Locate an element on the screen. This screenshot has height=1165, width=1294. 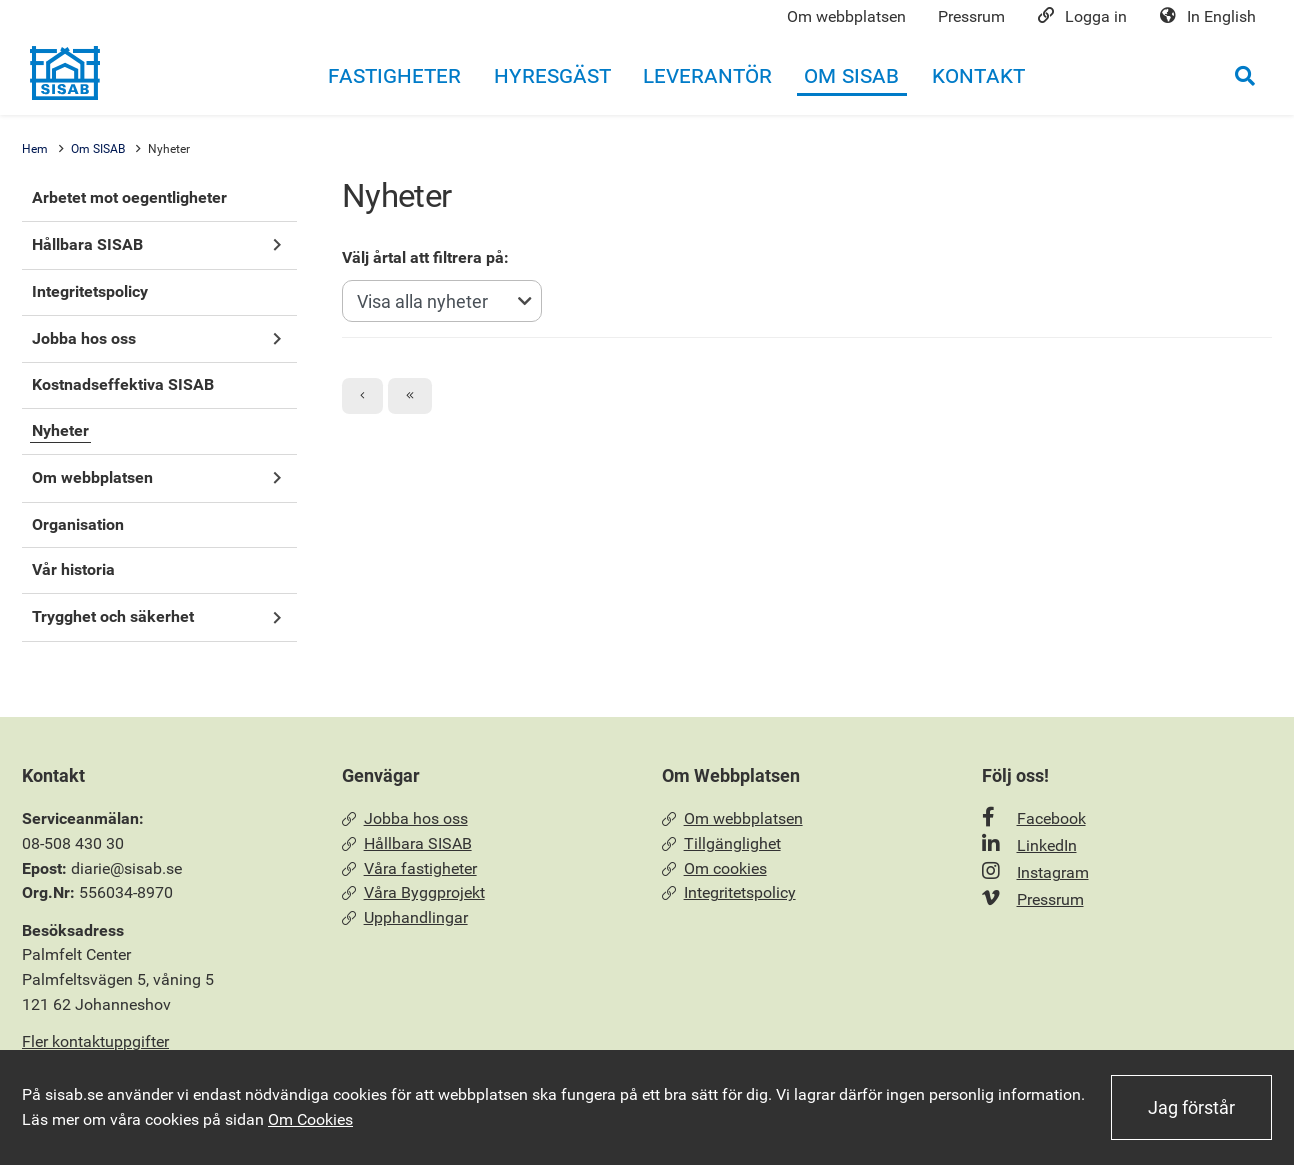
Om SISAB is located at coordinates (98, 149).